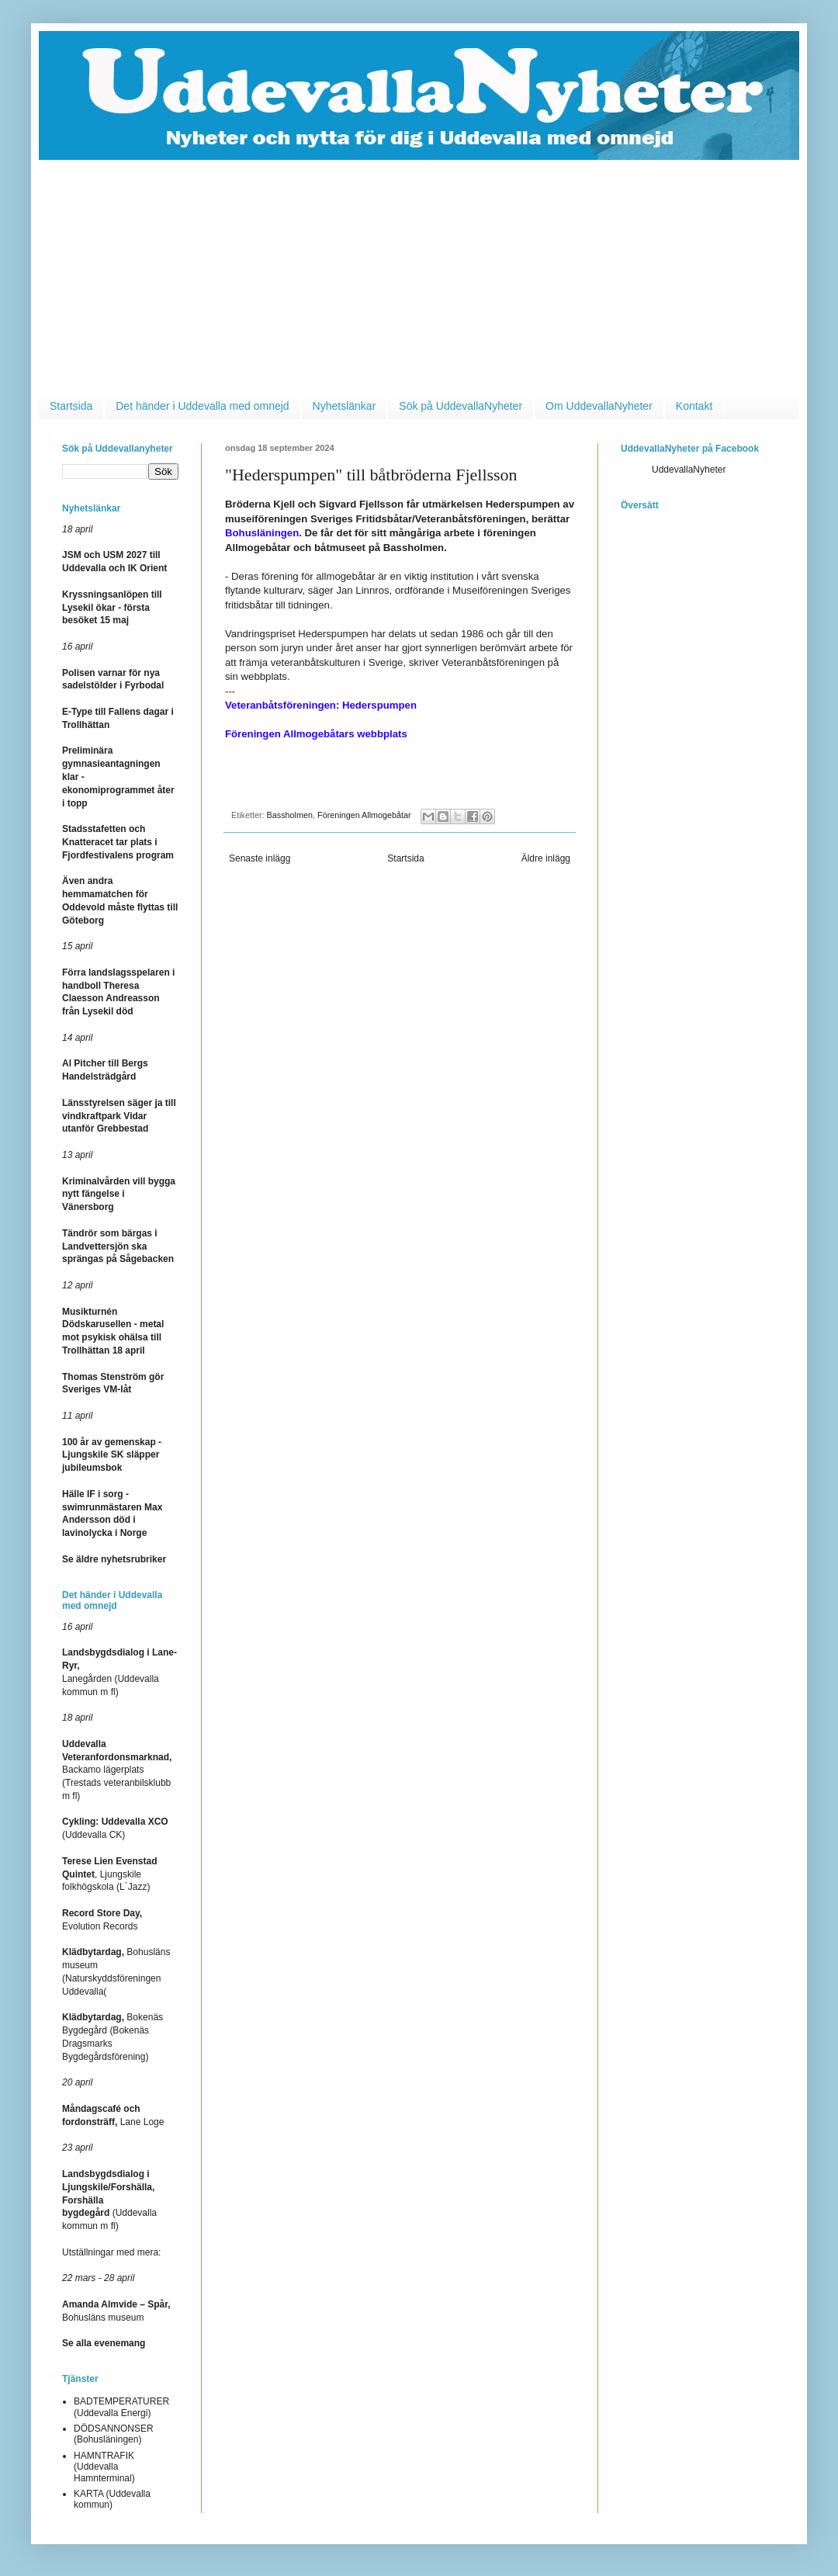  What do you see at coordinates (103, 2343) in the screenshot?
I see `Se alla evenemang` at bounding box center [103, 2343].